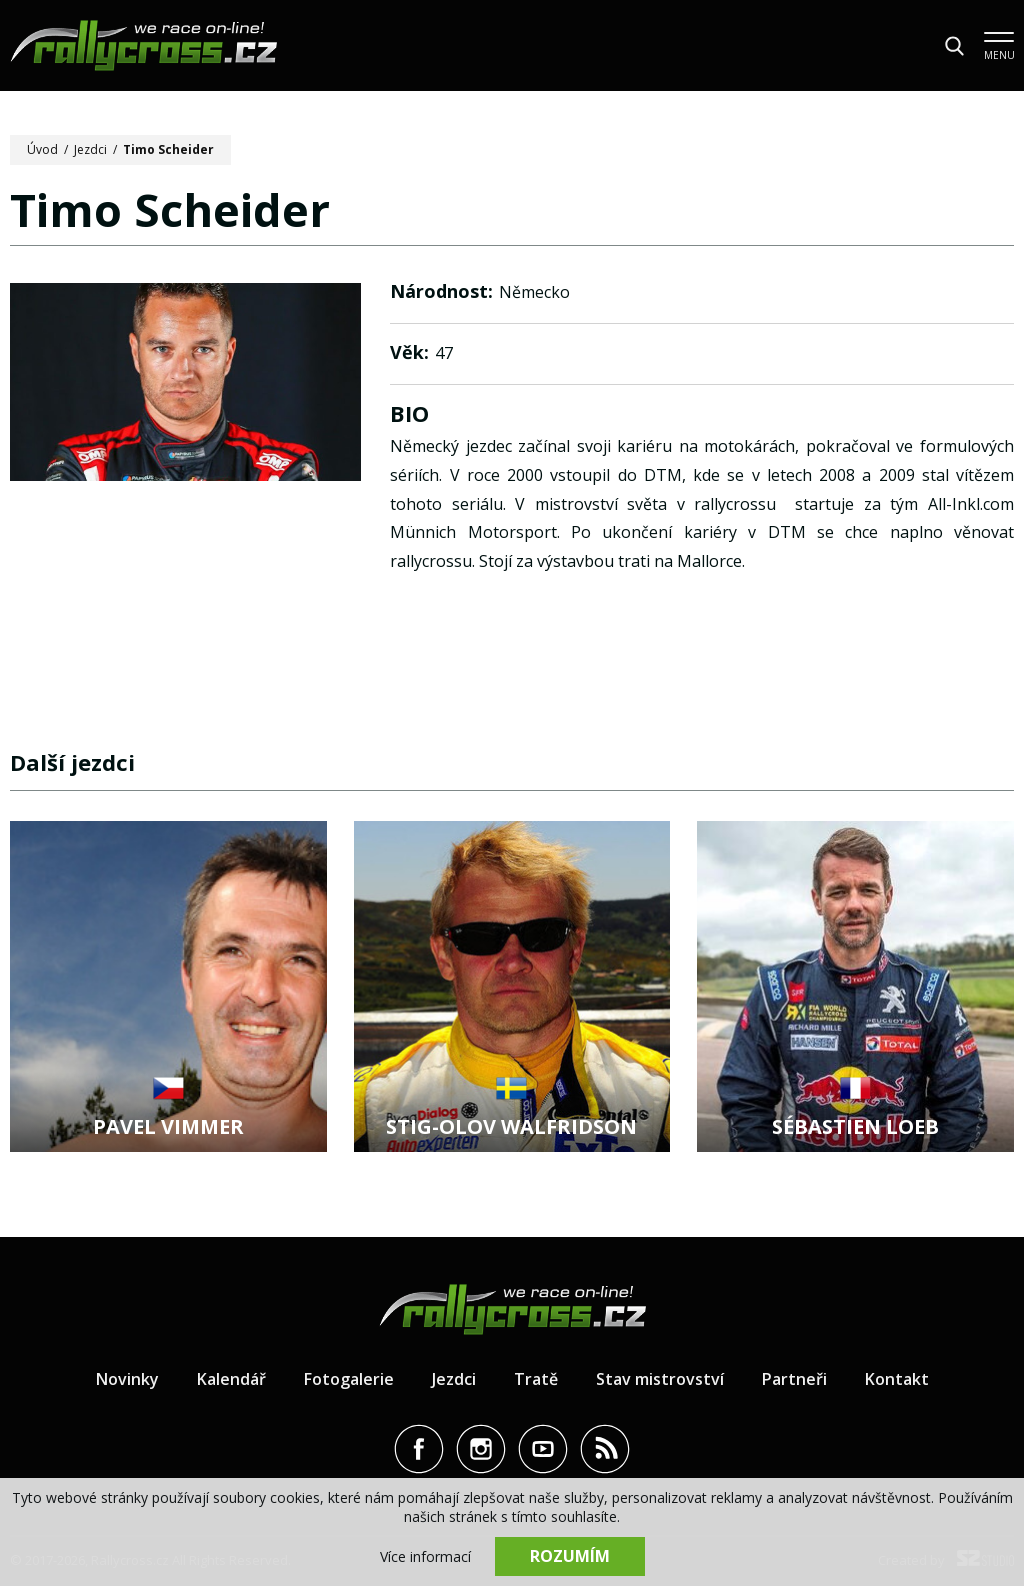 The height and width of the screenshot is (1586, 1024). Describe the element at coordinates (897, 1379) in the screenshot. I see `Kontakt` at that location.